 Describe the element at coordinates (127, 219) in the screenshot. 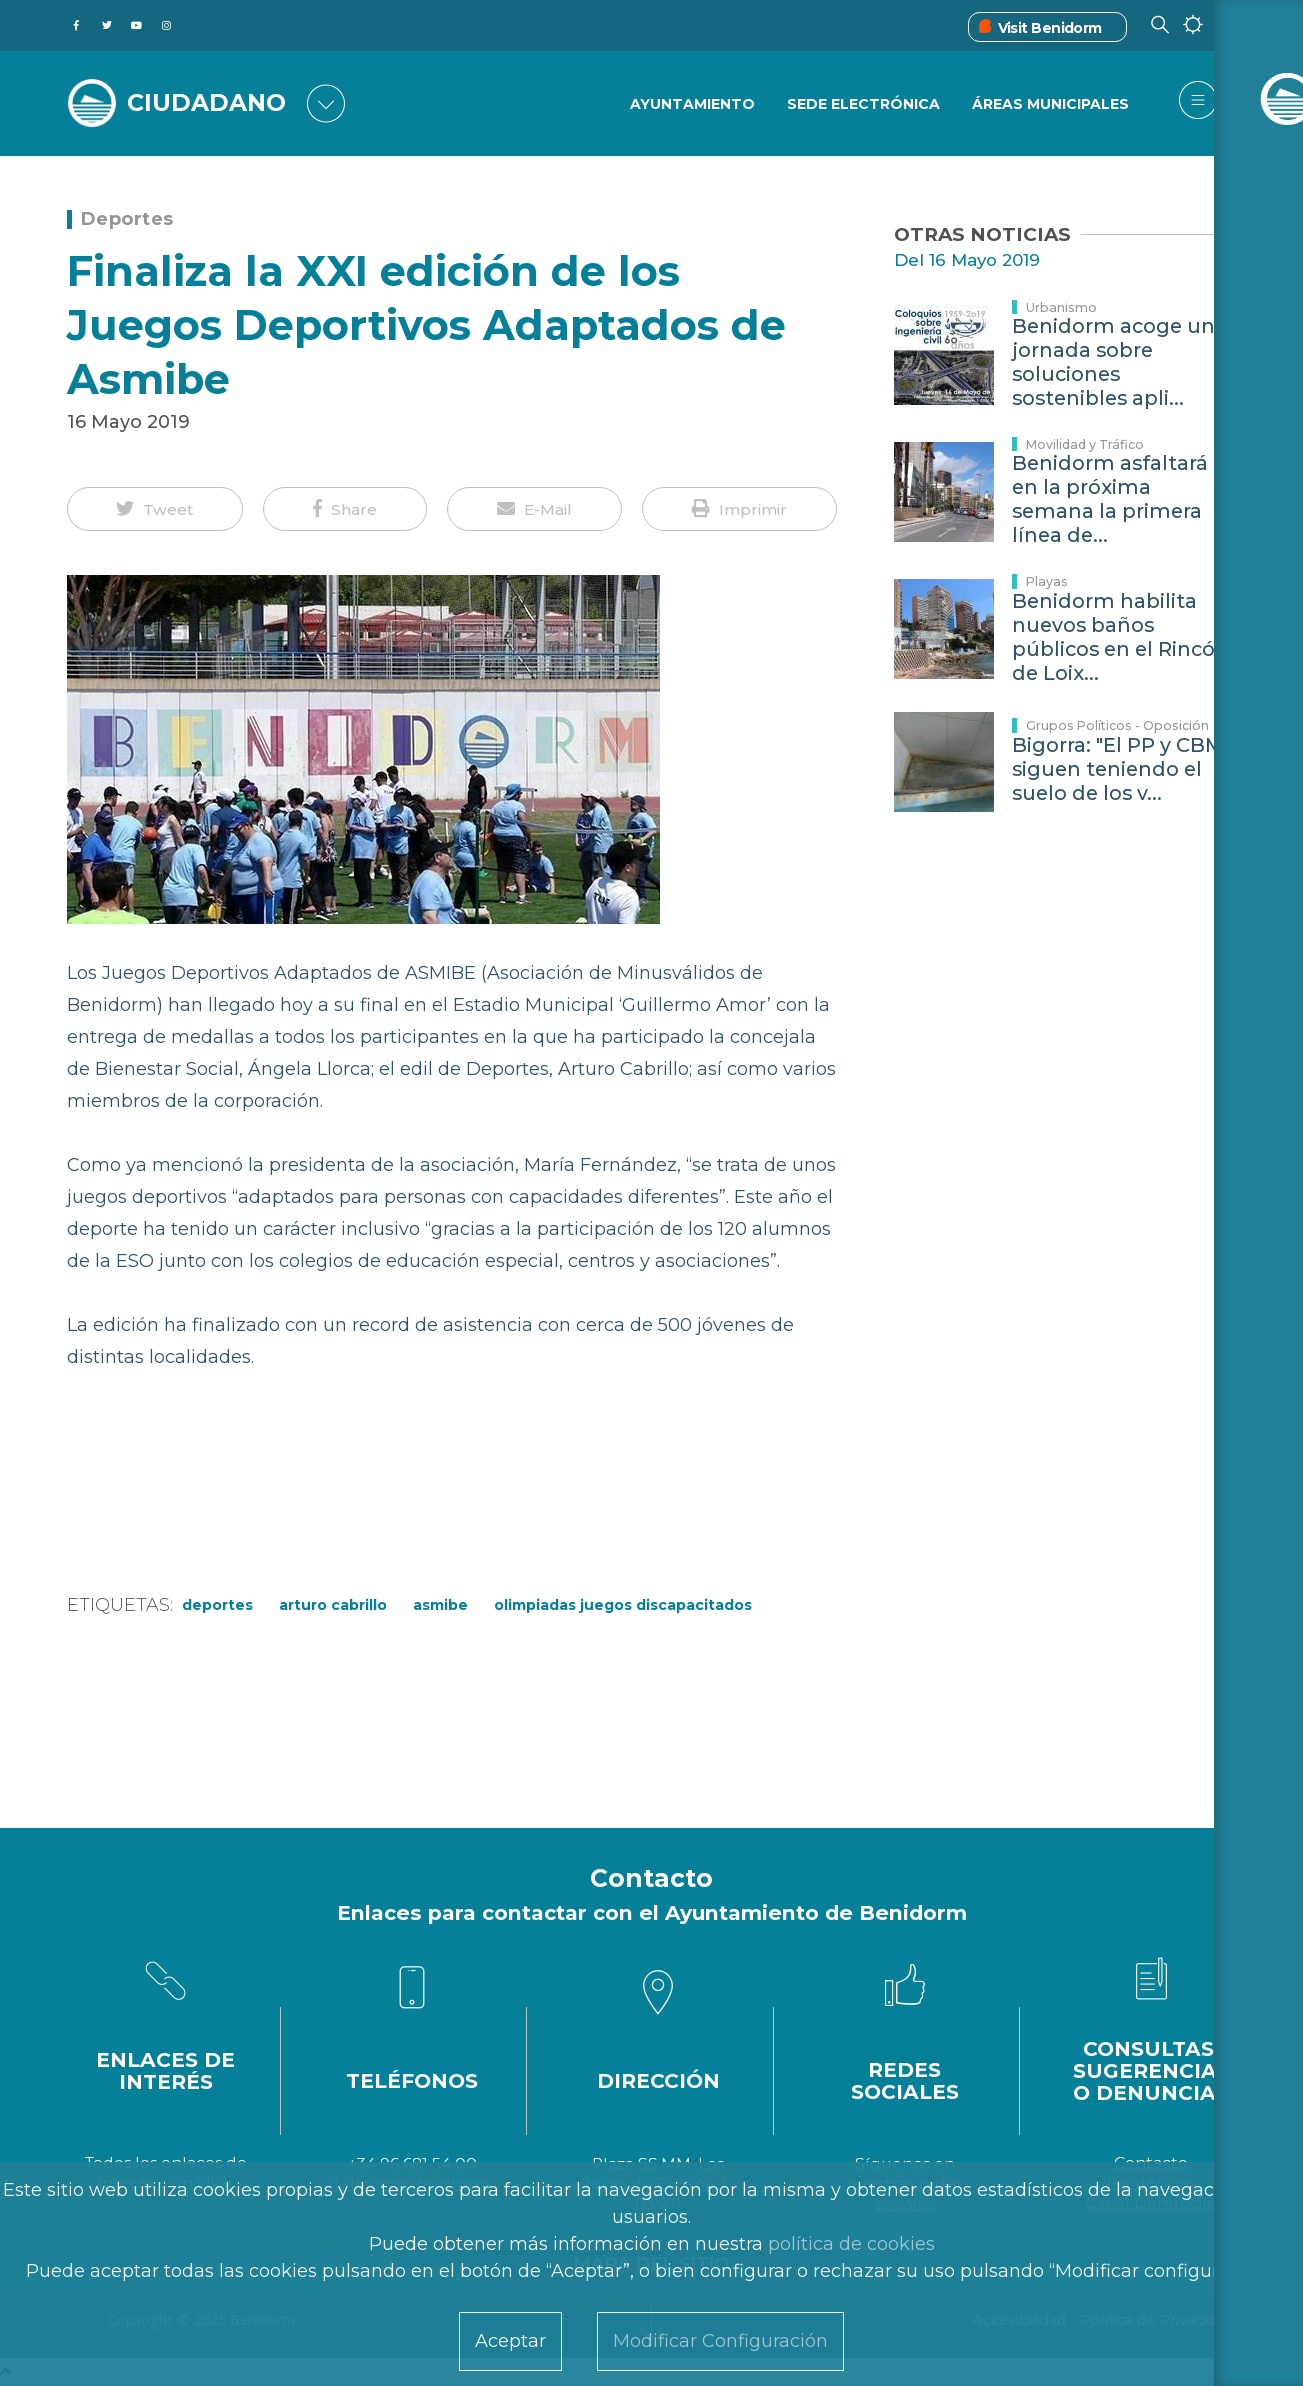

I see `Deportes` at that location.